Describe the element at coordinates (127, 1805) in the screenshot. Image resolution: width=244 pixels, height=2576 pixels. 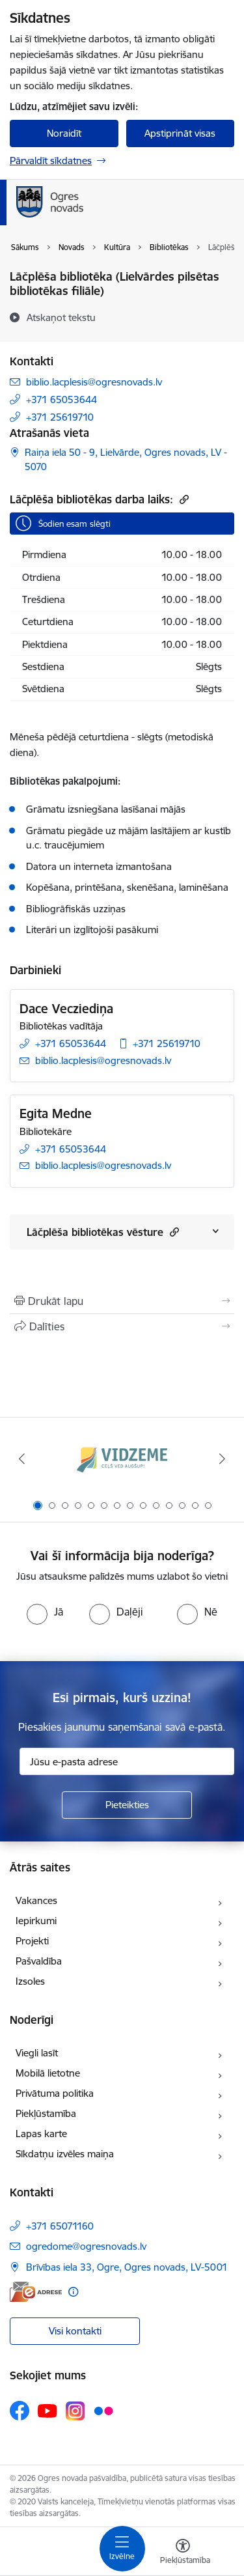
I see `[Pieteikties]` at that location.